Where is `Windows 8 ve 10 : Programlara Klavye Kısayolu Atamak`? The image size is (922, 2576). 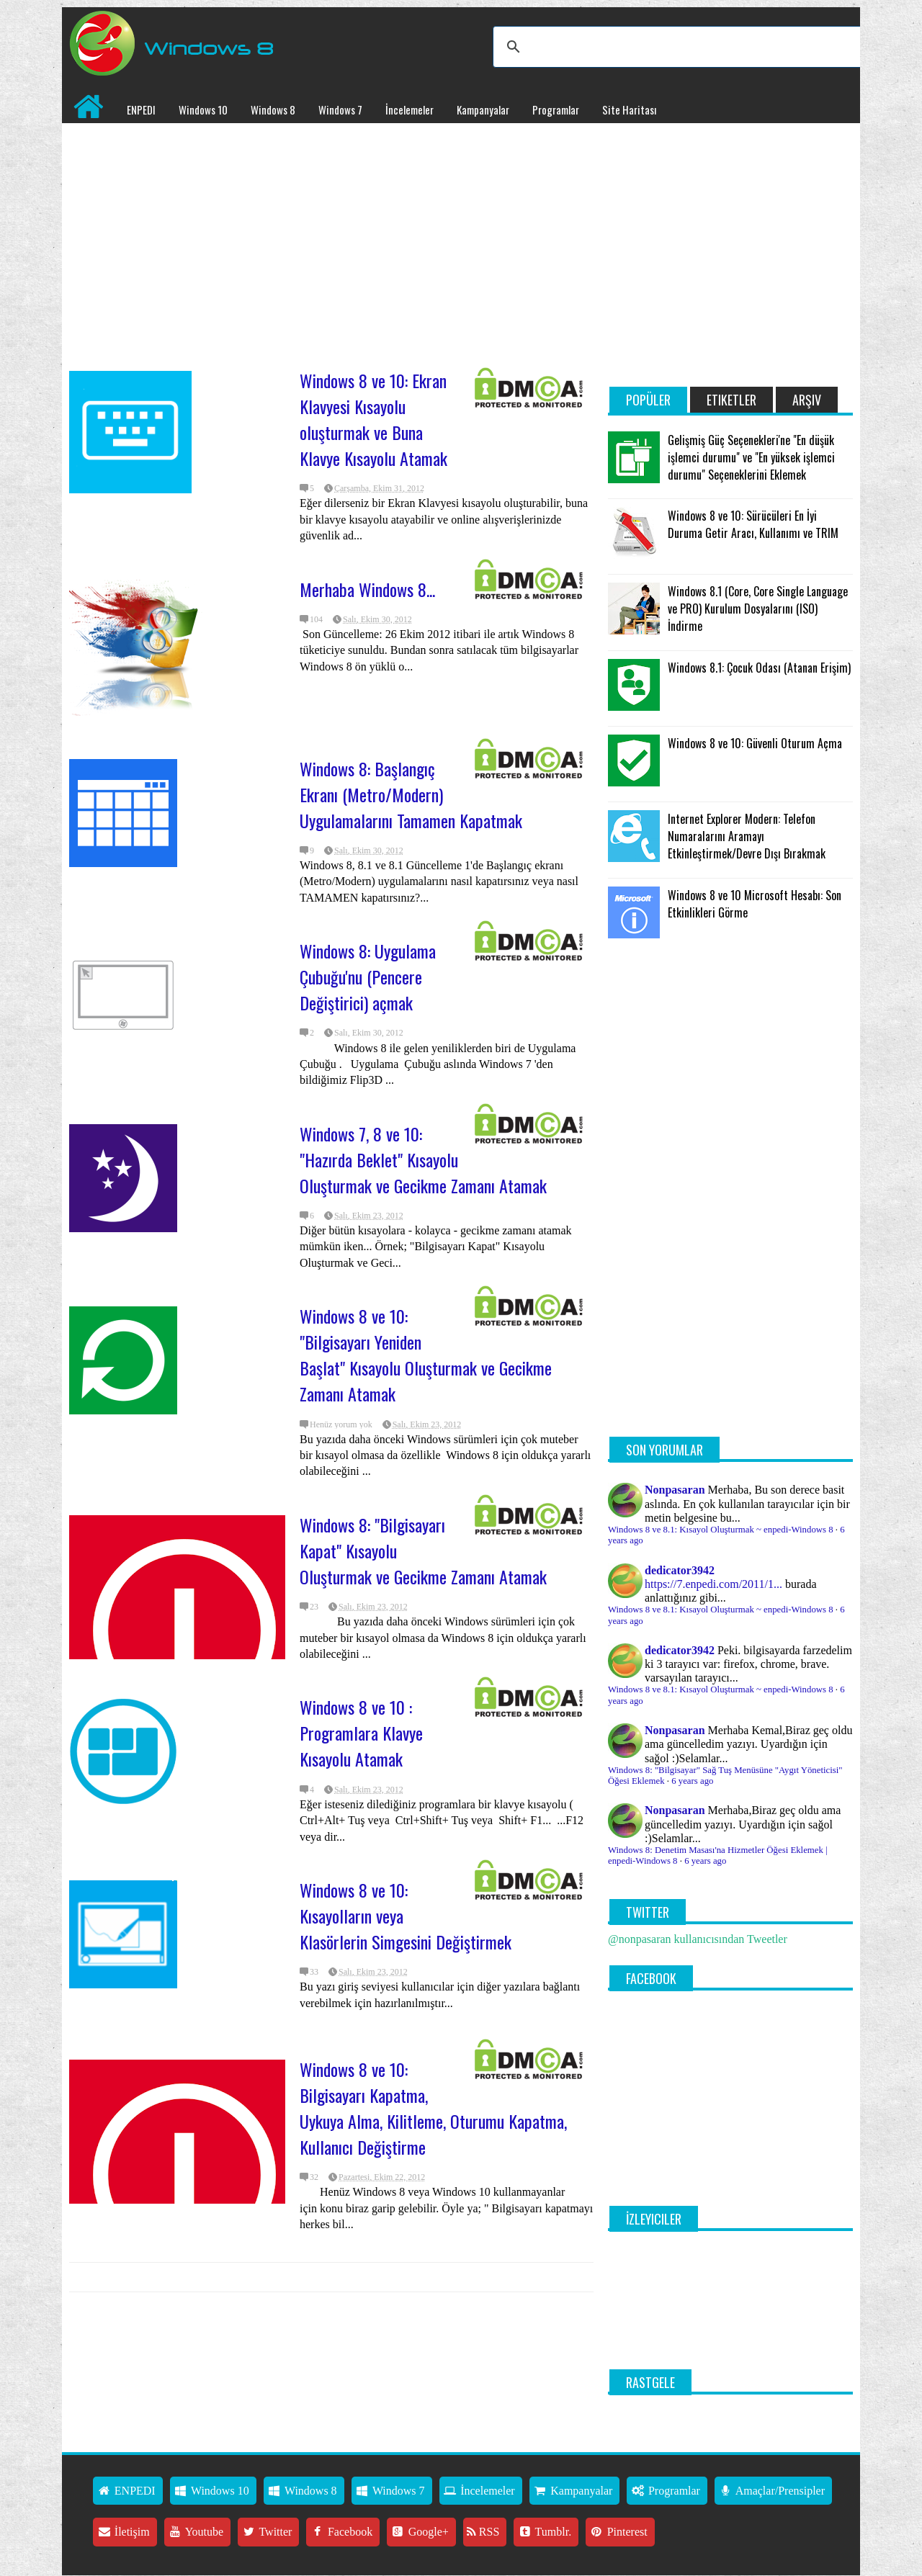
Windows 8 ve 10 : Programlara Klavye Kısayolu Atamak is located at coordinates (361, 1733).